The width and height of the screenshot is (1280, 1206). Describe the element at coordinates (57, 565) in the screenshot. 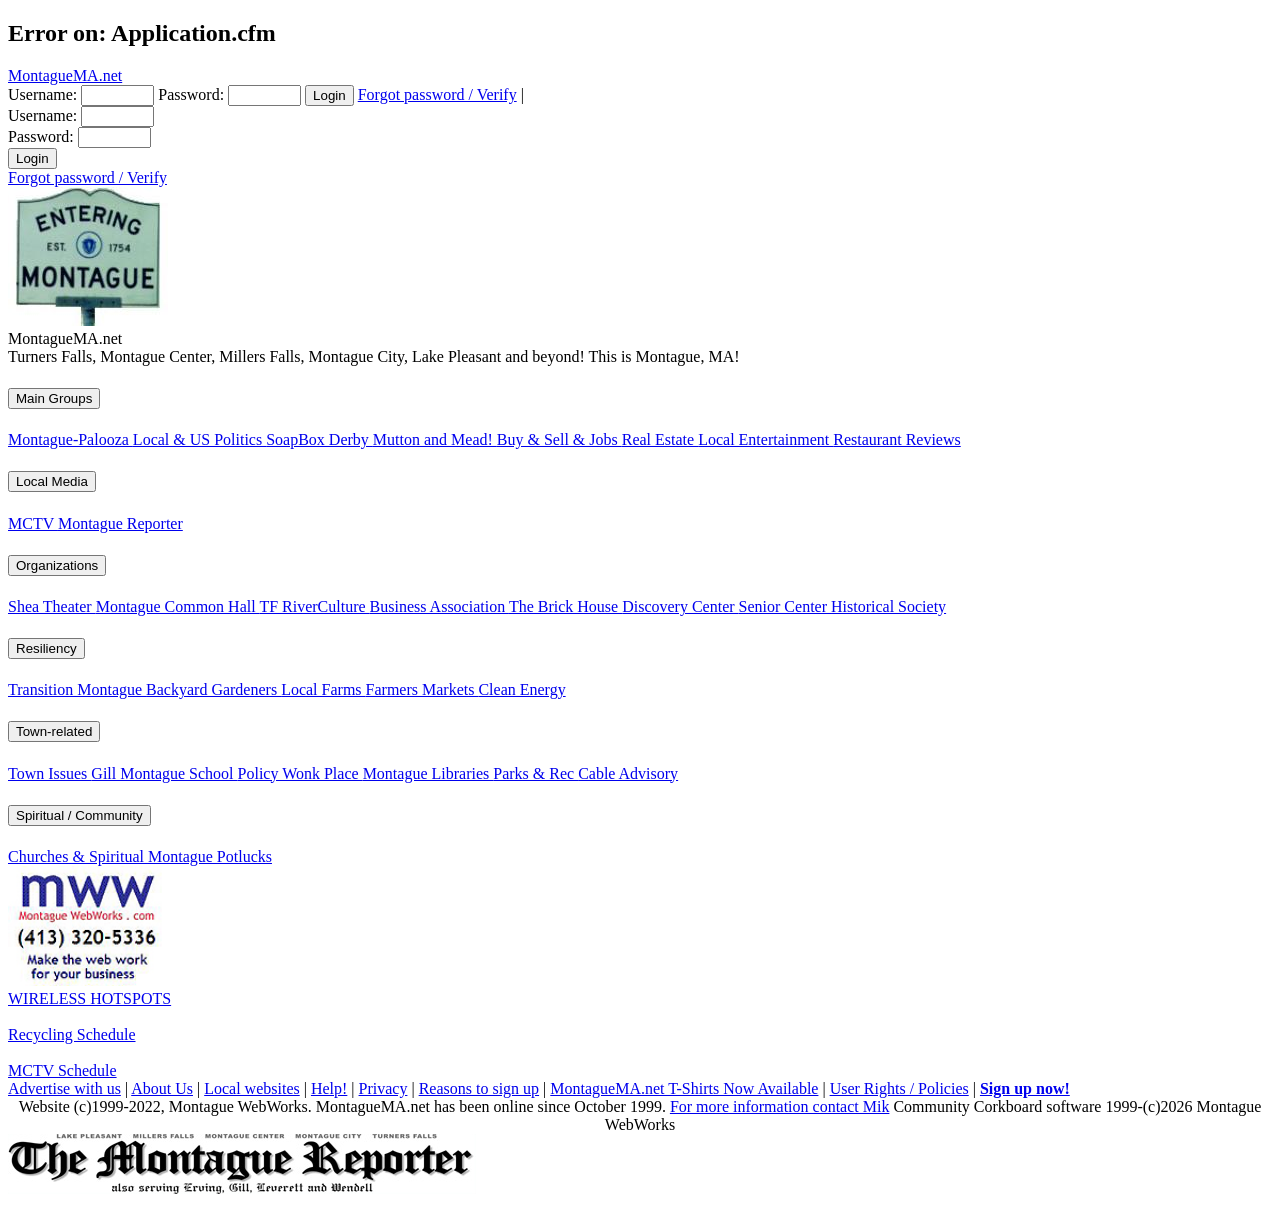

I see `Organizations` at that location.